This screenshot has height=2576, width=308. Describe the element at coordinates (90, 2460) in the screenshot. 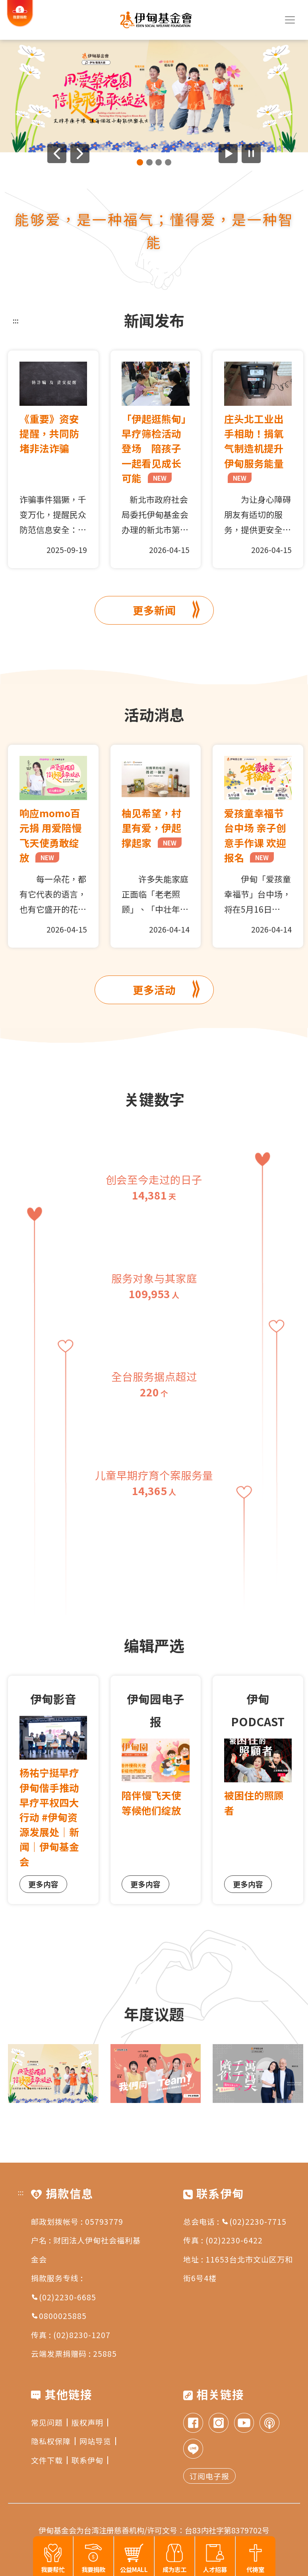

I see `联系伊甸` at that location.